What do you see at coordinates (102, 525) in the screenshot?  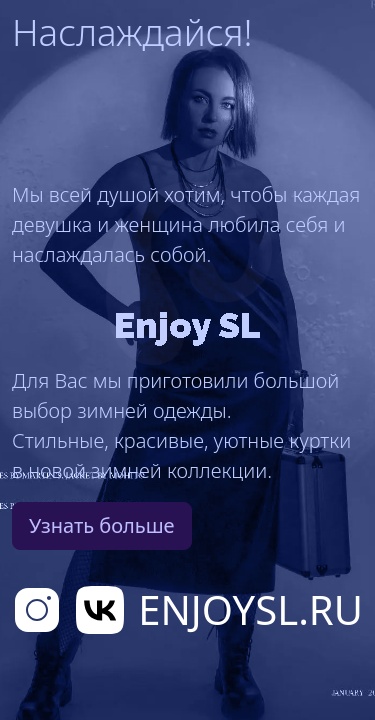 I see `Узнать больше` at bounding box center [102, 525].